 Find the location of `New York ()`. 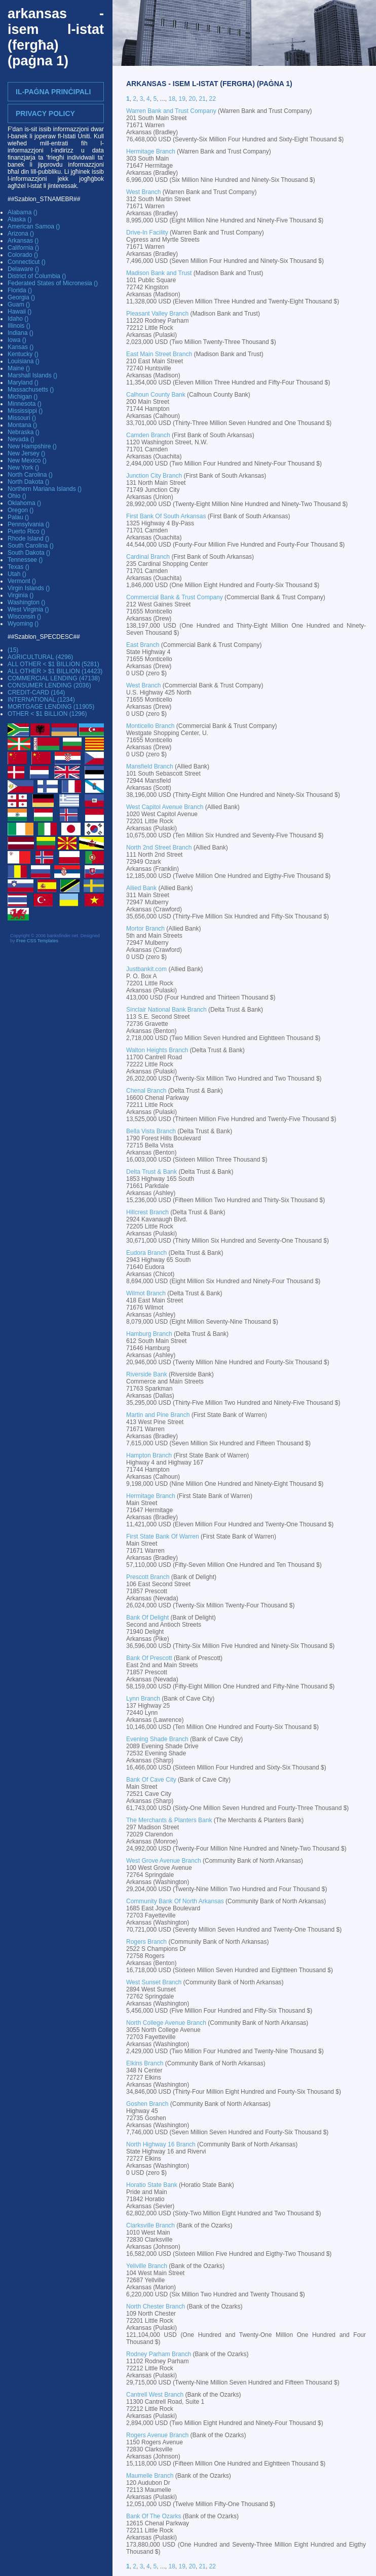

New York () is located at coordinates (23, 467).